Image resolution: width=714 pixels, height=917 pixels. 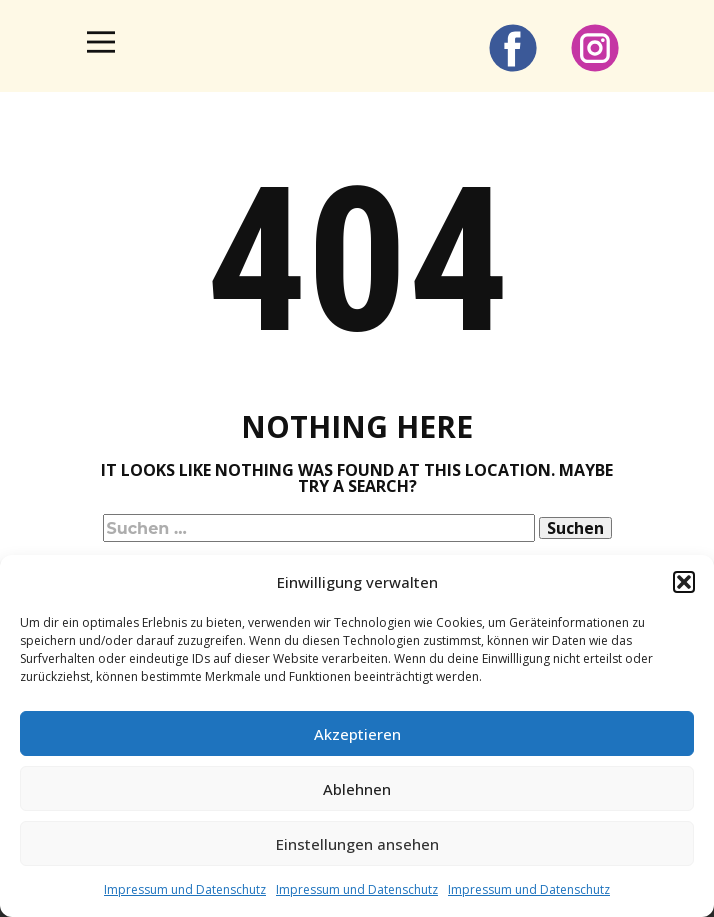 I want to click on Akzeptieren, so click(x=357, y=734).